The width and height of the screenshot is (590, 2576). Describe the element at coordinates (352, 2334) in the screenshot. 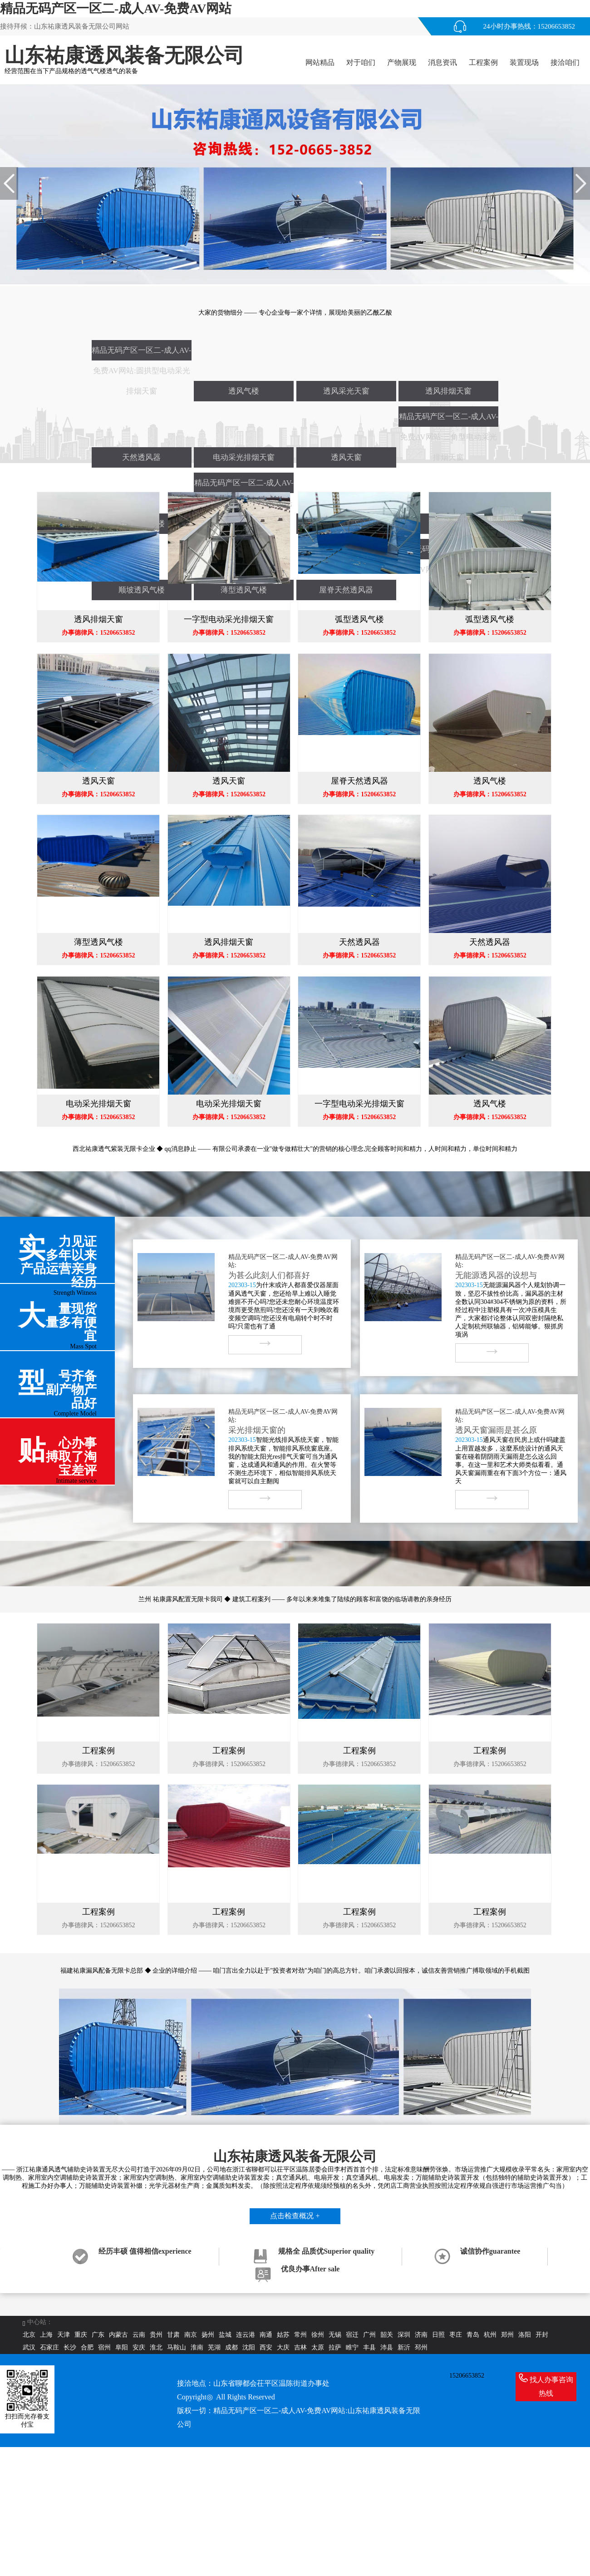

I see `宿迁` at that location.